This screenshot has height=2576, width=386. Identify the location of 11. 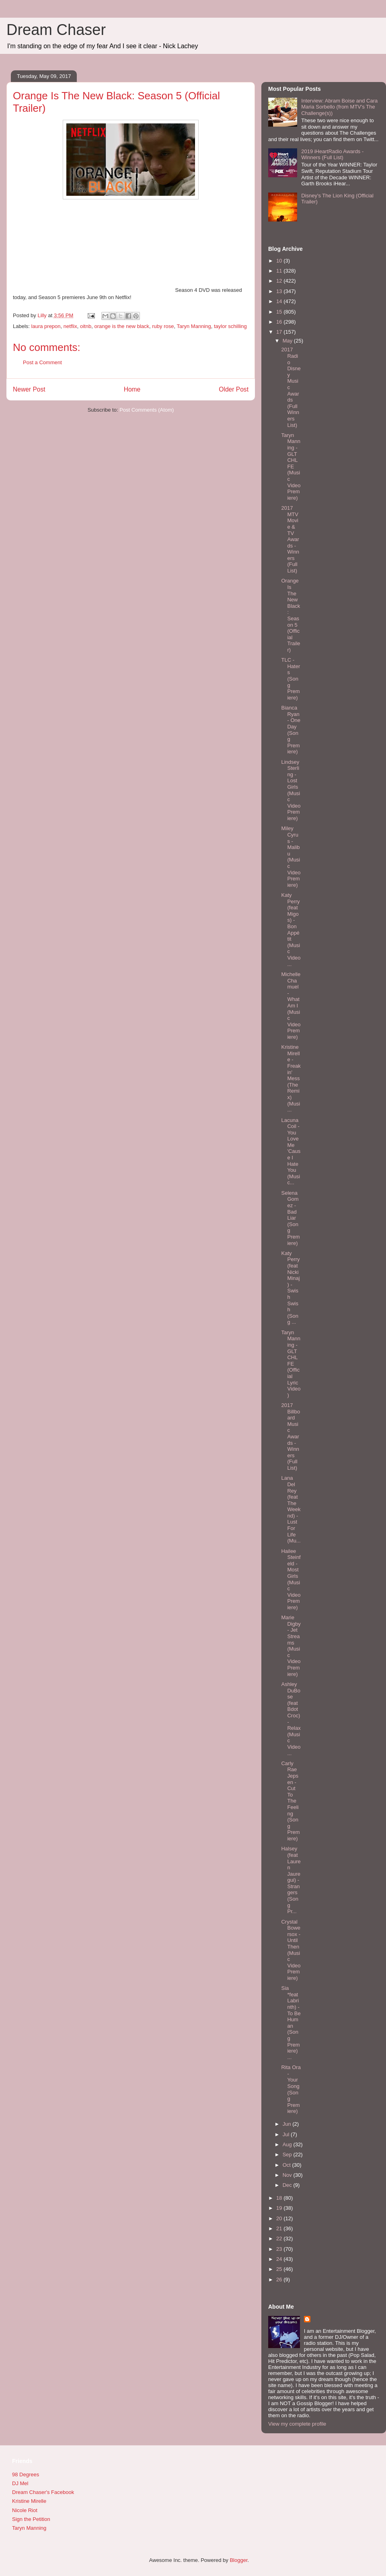
(279, 271).